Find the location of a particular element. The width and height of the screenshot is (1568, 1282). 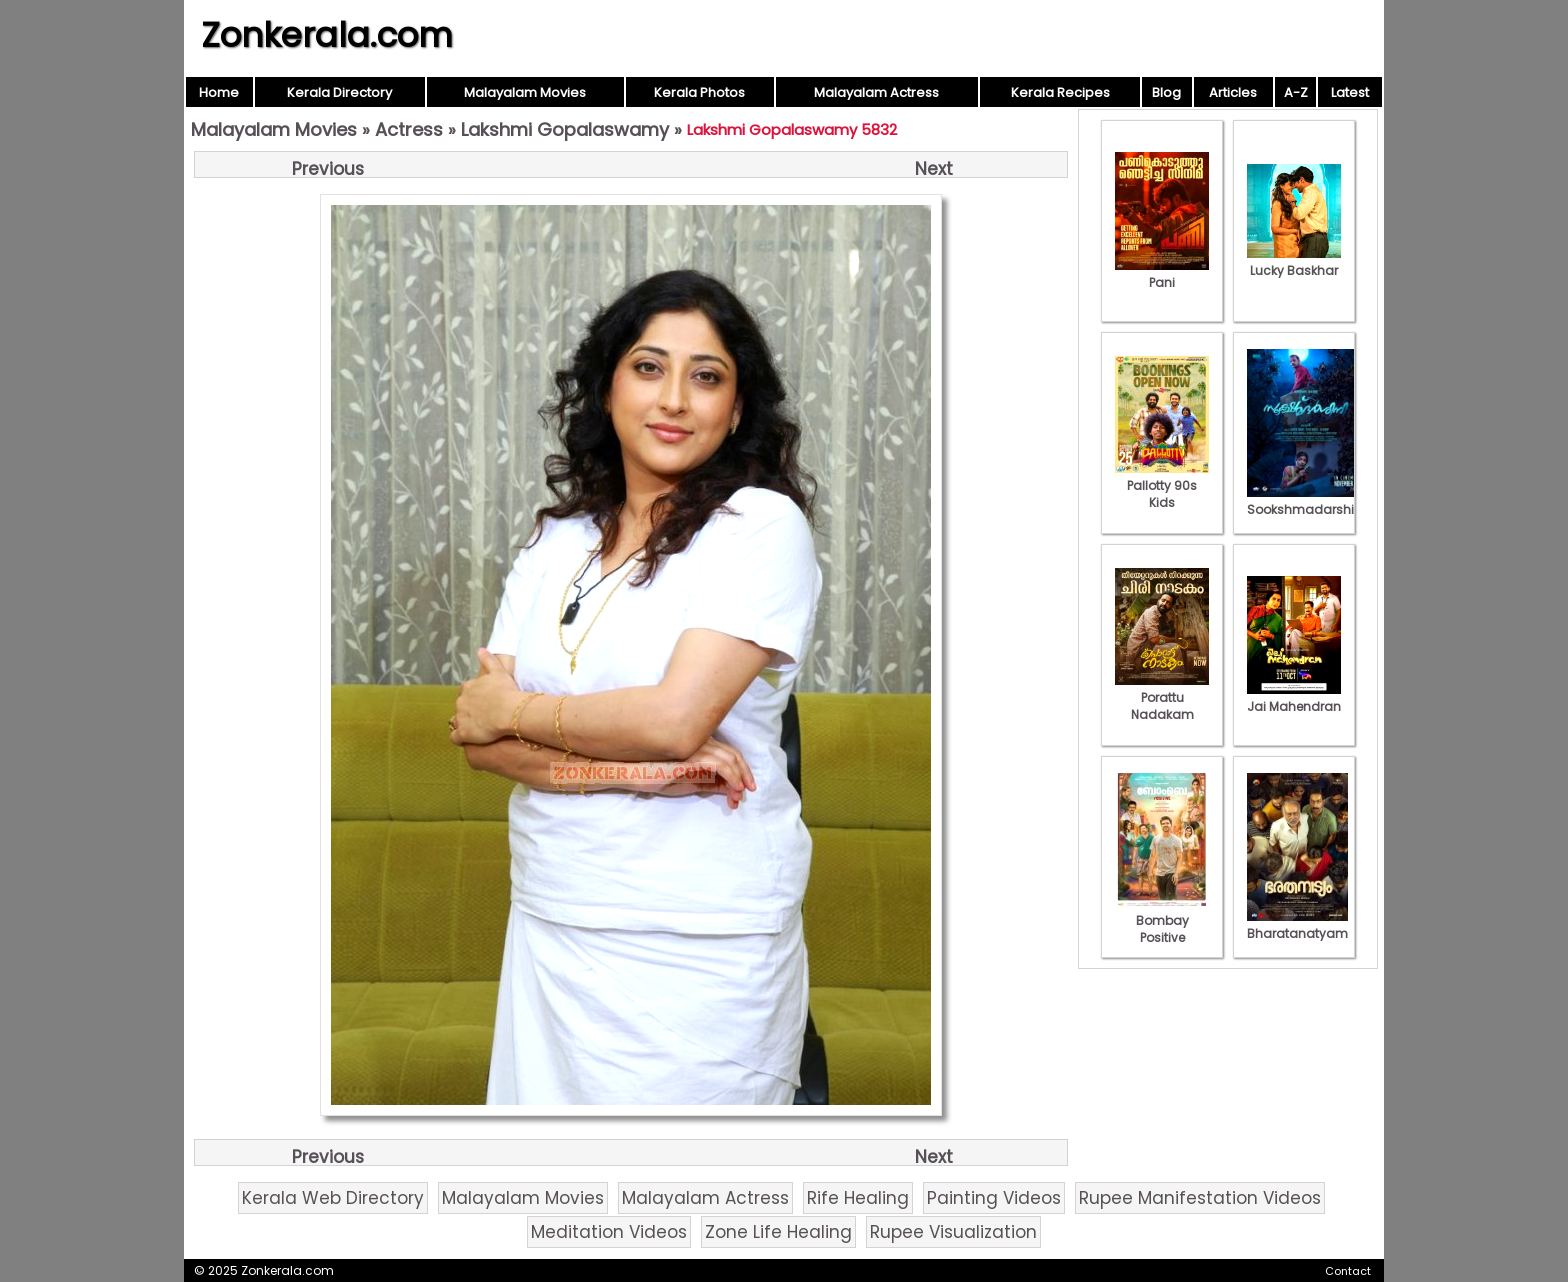

A-Z is located at coordinates (1296, 92).